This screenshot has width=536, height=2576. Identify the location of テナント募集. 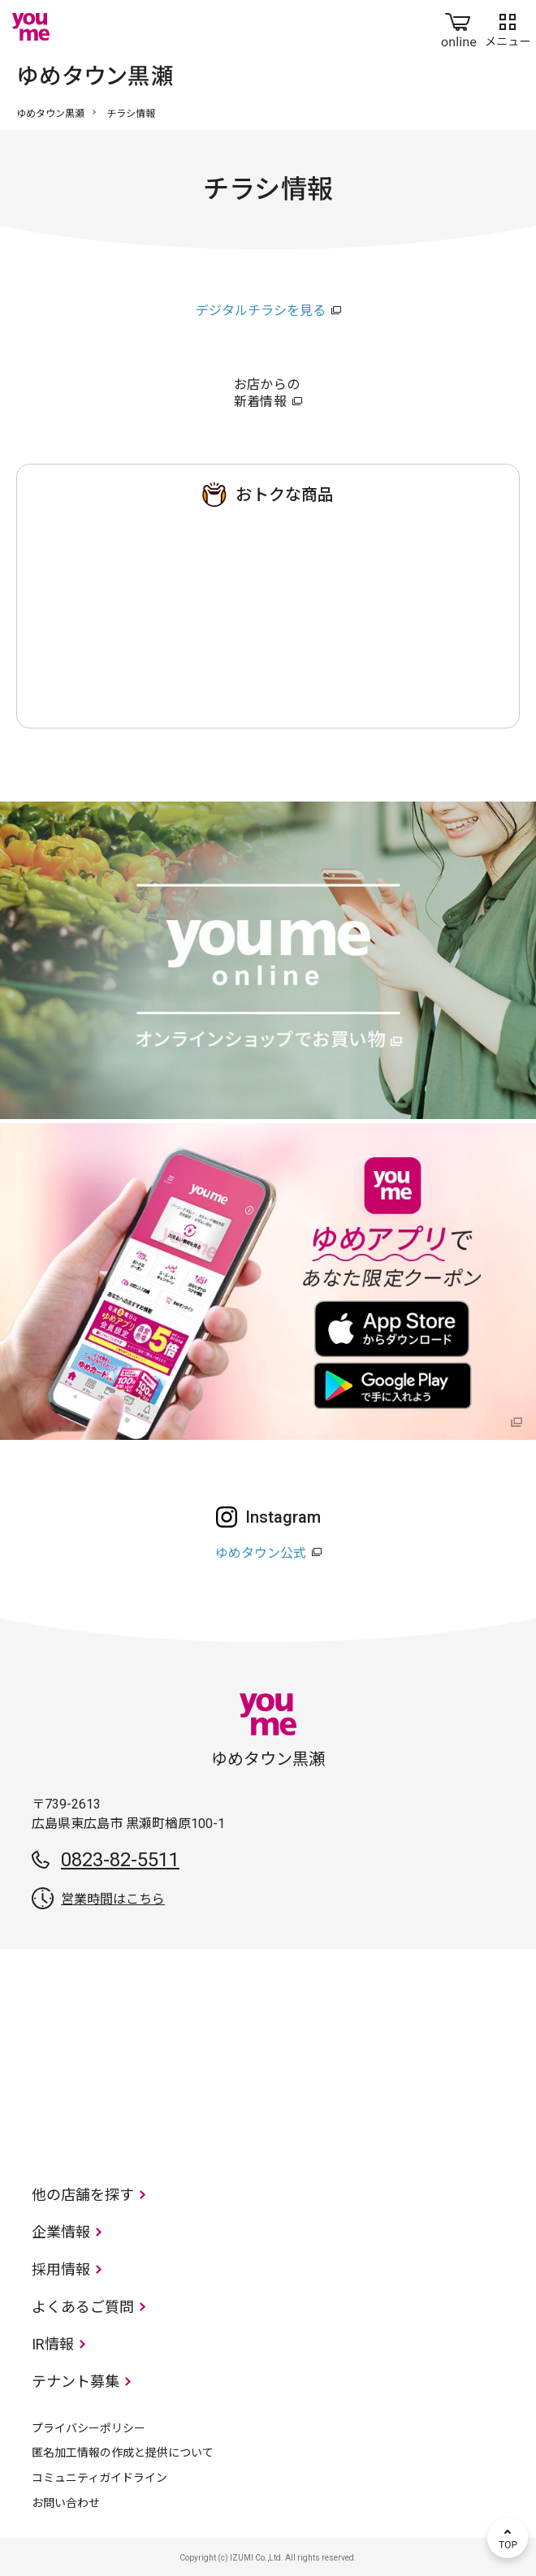
(75, 2381).